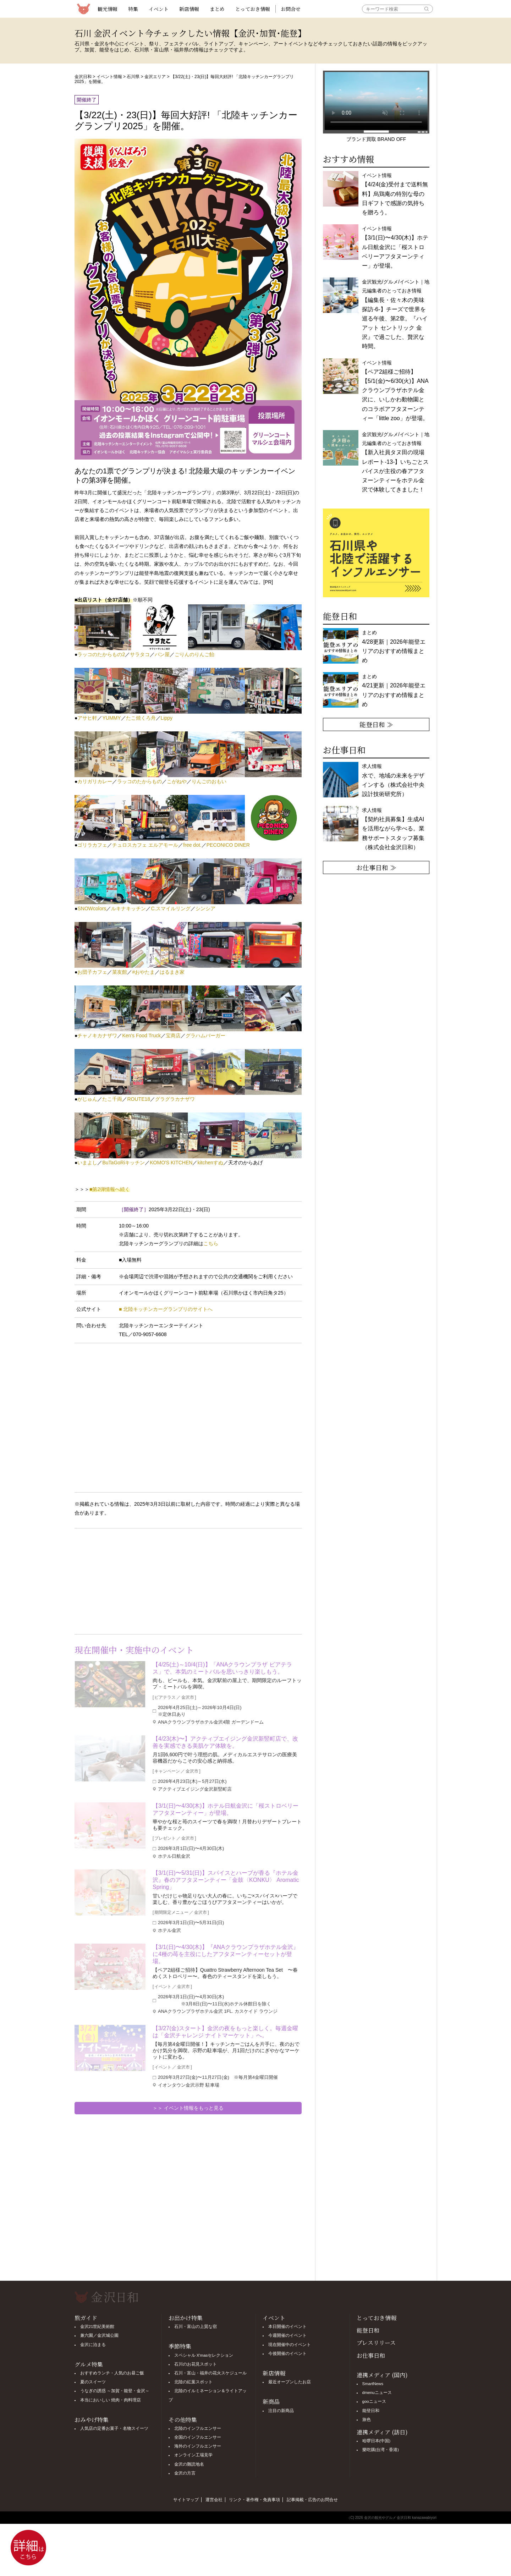  Describe the element at coordinates (376, 2343) in the screenshot. I see `プレスリリース` at that location.